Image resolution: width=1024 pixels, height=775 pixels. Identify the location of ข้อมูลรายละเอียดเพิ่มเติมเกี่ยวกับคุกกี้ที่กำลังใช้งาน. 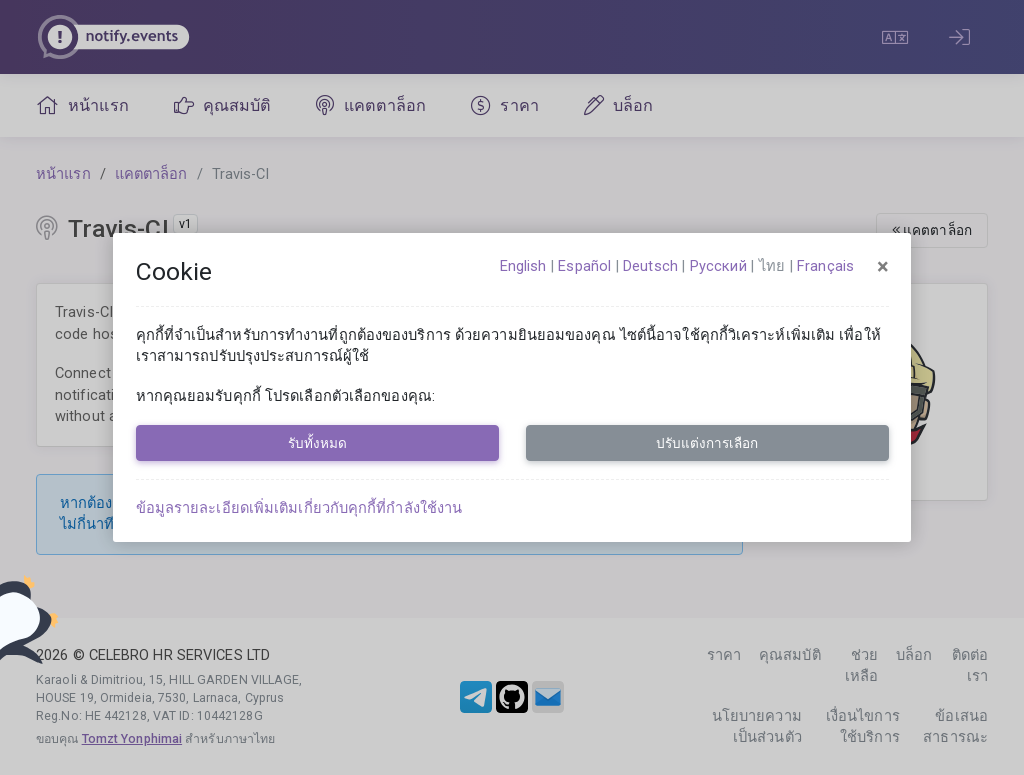
(299, 508).